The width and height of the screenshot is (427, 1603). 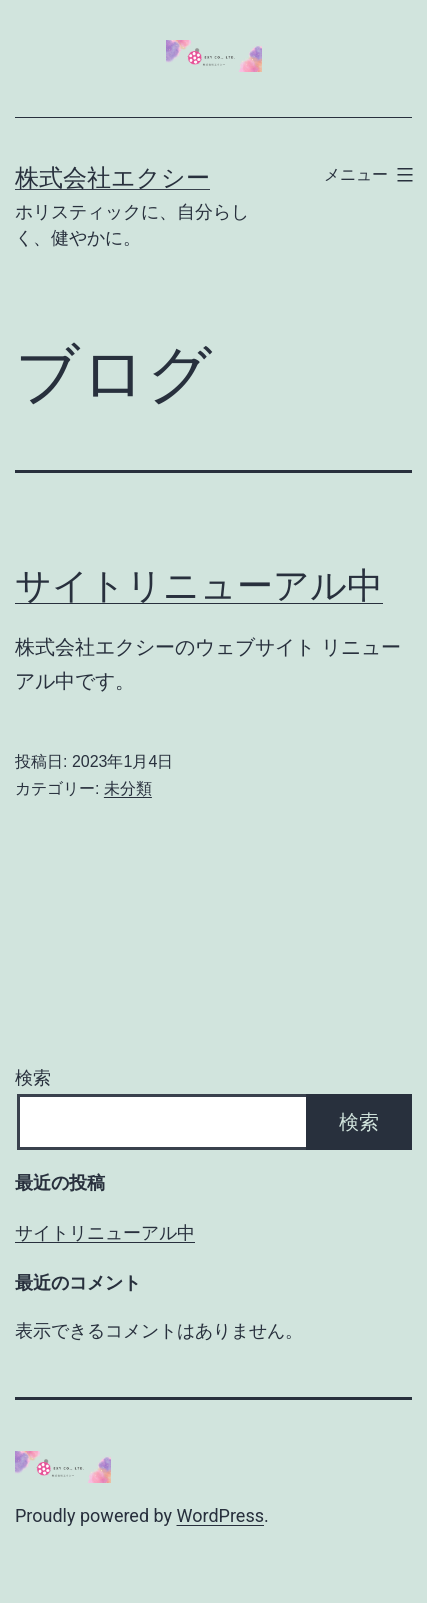 I want to click on 株式会社エクシー, so click(x=112, y=178).